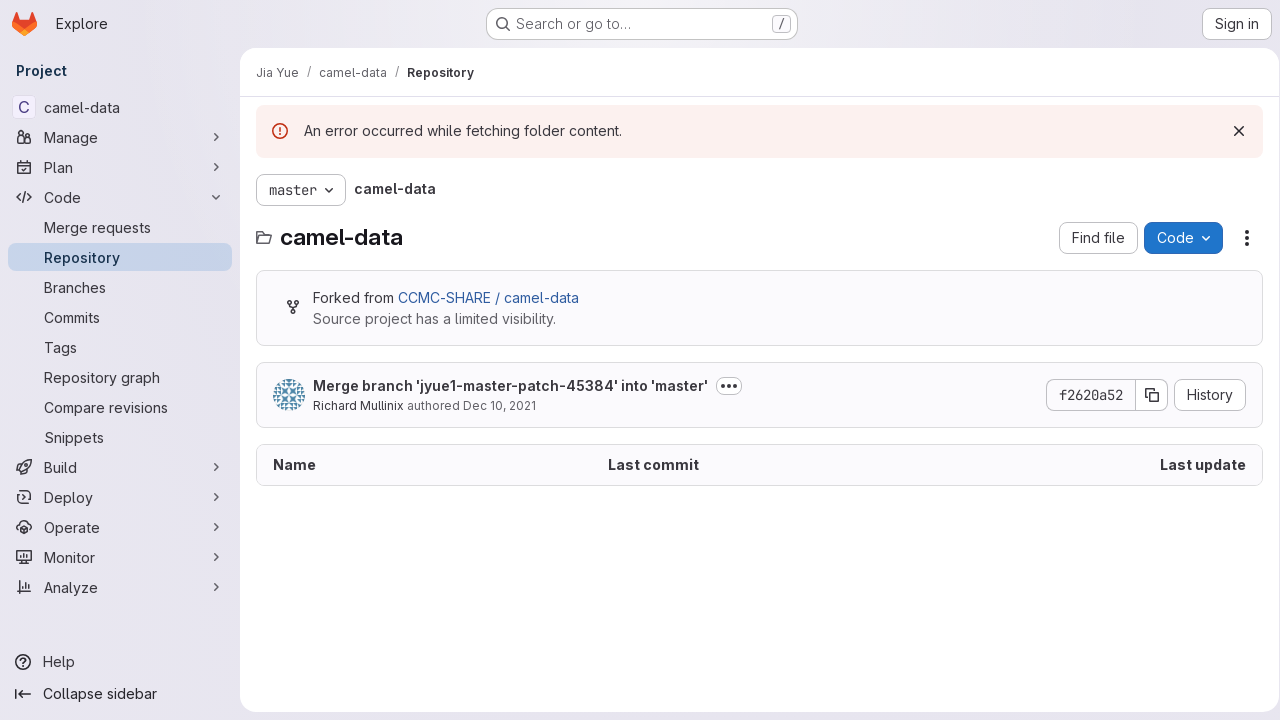 This screenshot has width=1280, height=720. What do you see at coordinates (120, 137) in the screenshot?
I see `[Manage]` at bounding box center [120, 137].